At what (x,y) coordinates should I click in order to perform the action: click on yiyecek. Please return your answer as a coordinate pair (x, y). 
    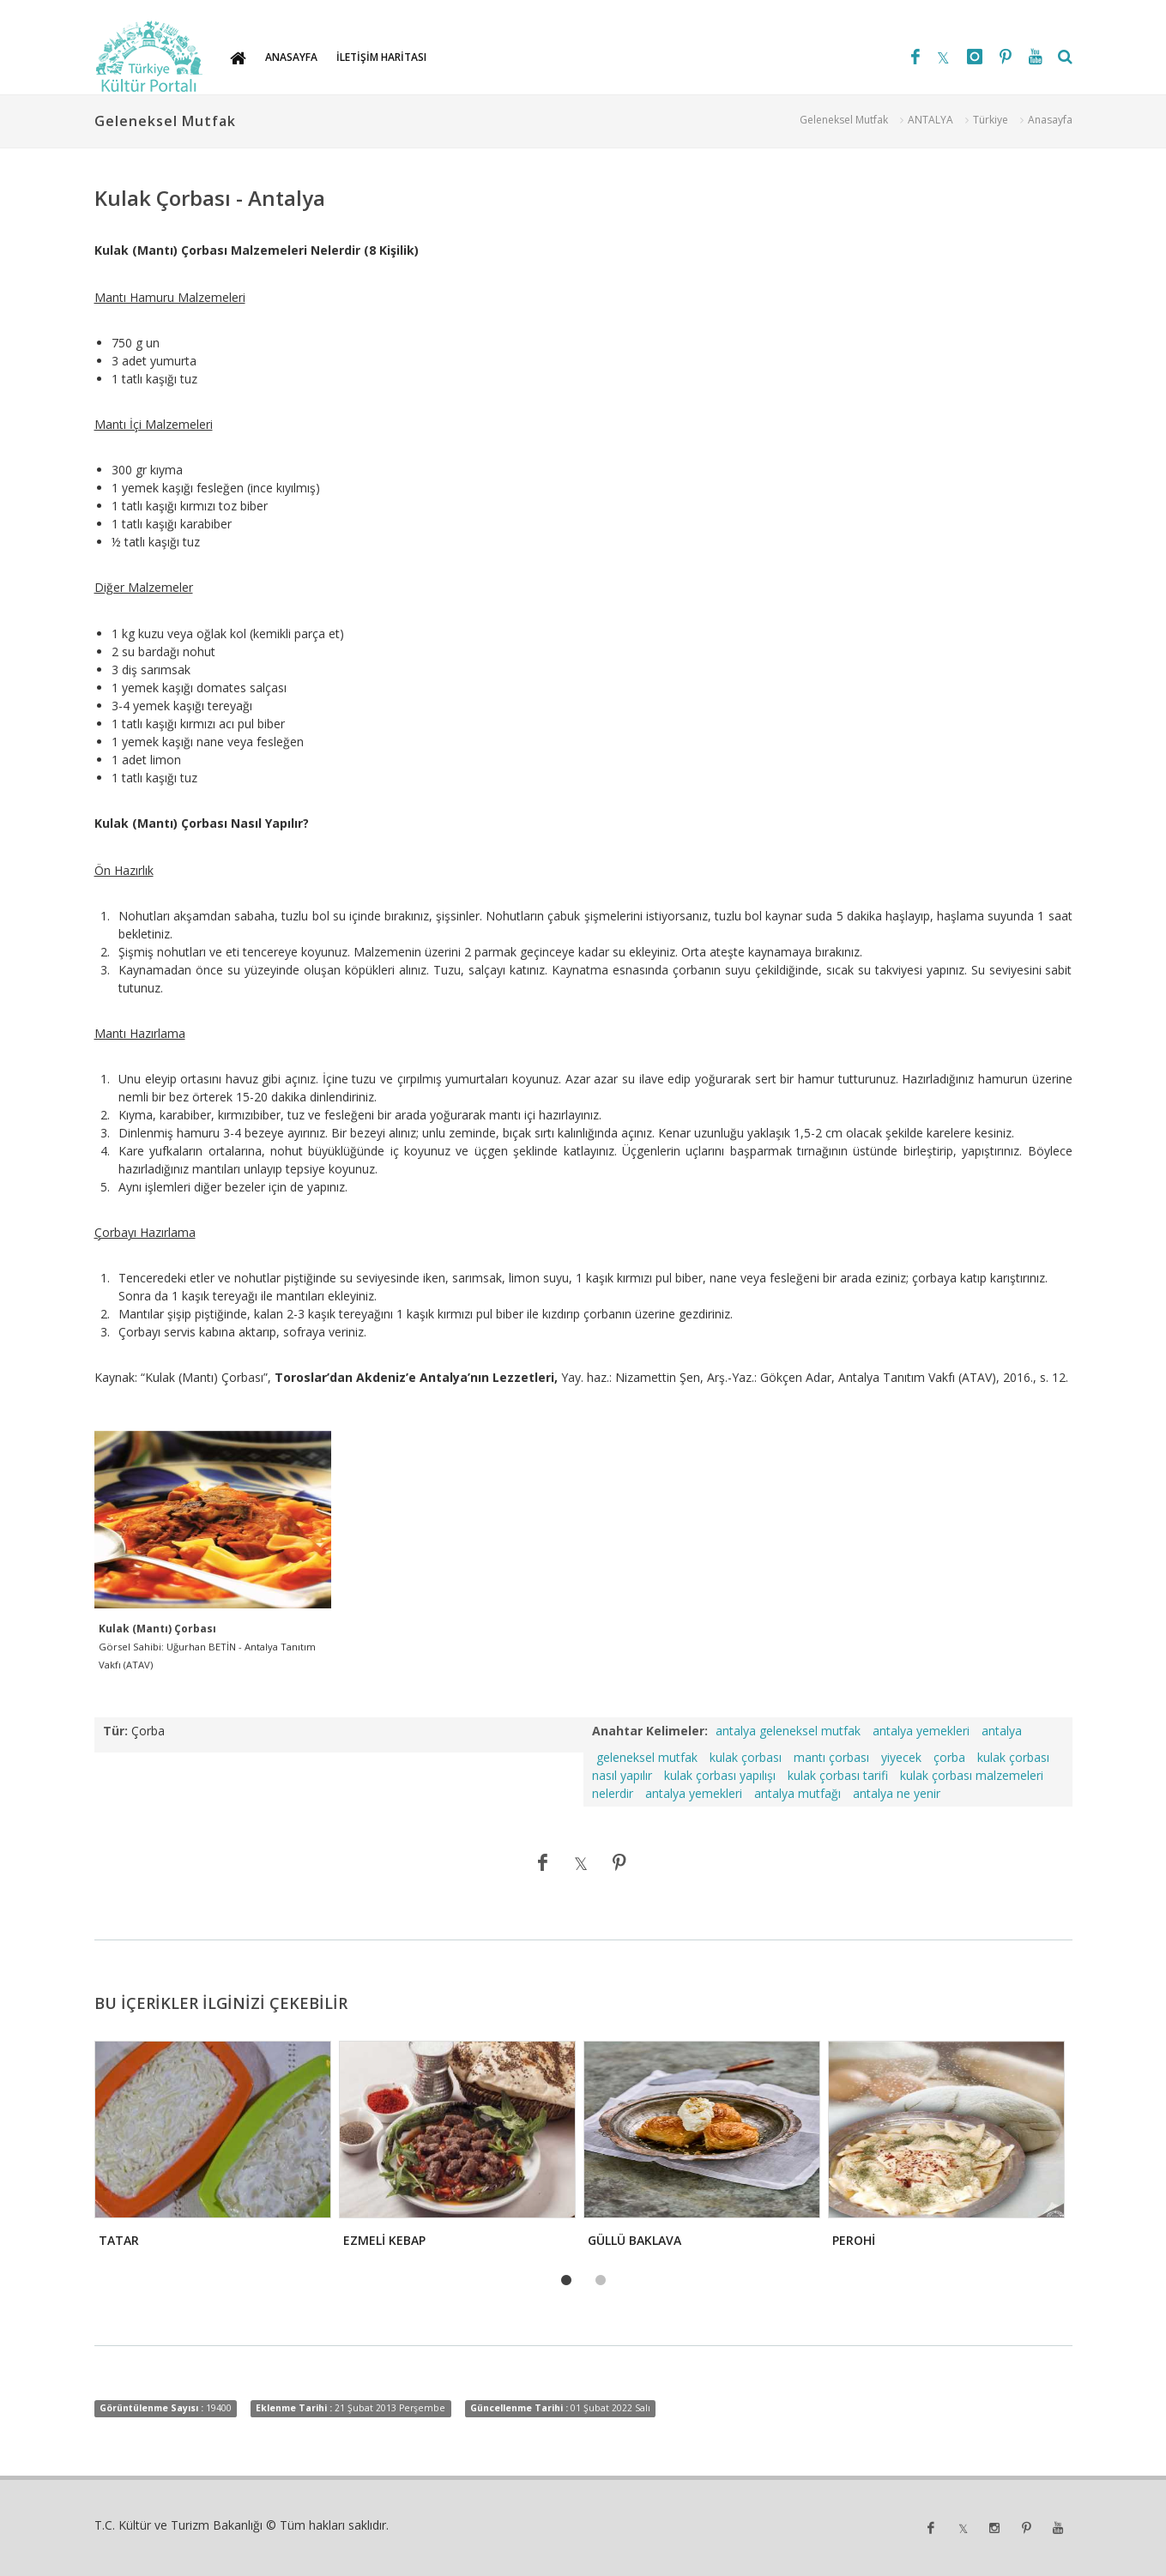
    Looking at the image, I should click on (901, 1757).